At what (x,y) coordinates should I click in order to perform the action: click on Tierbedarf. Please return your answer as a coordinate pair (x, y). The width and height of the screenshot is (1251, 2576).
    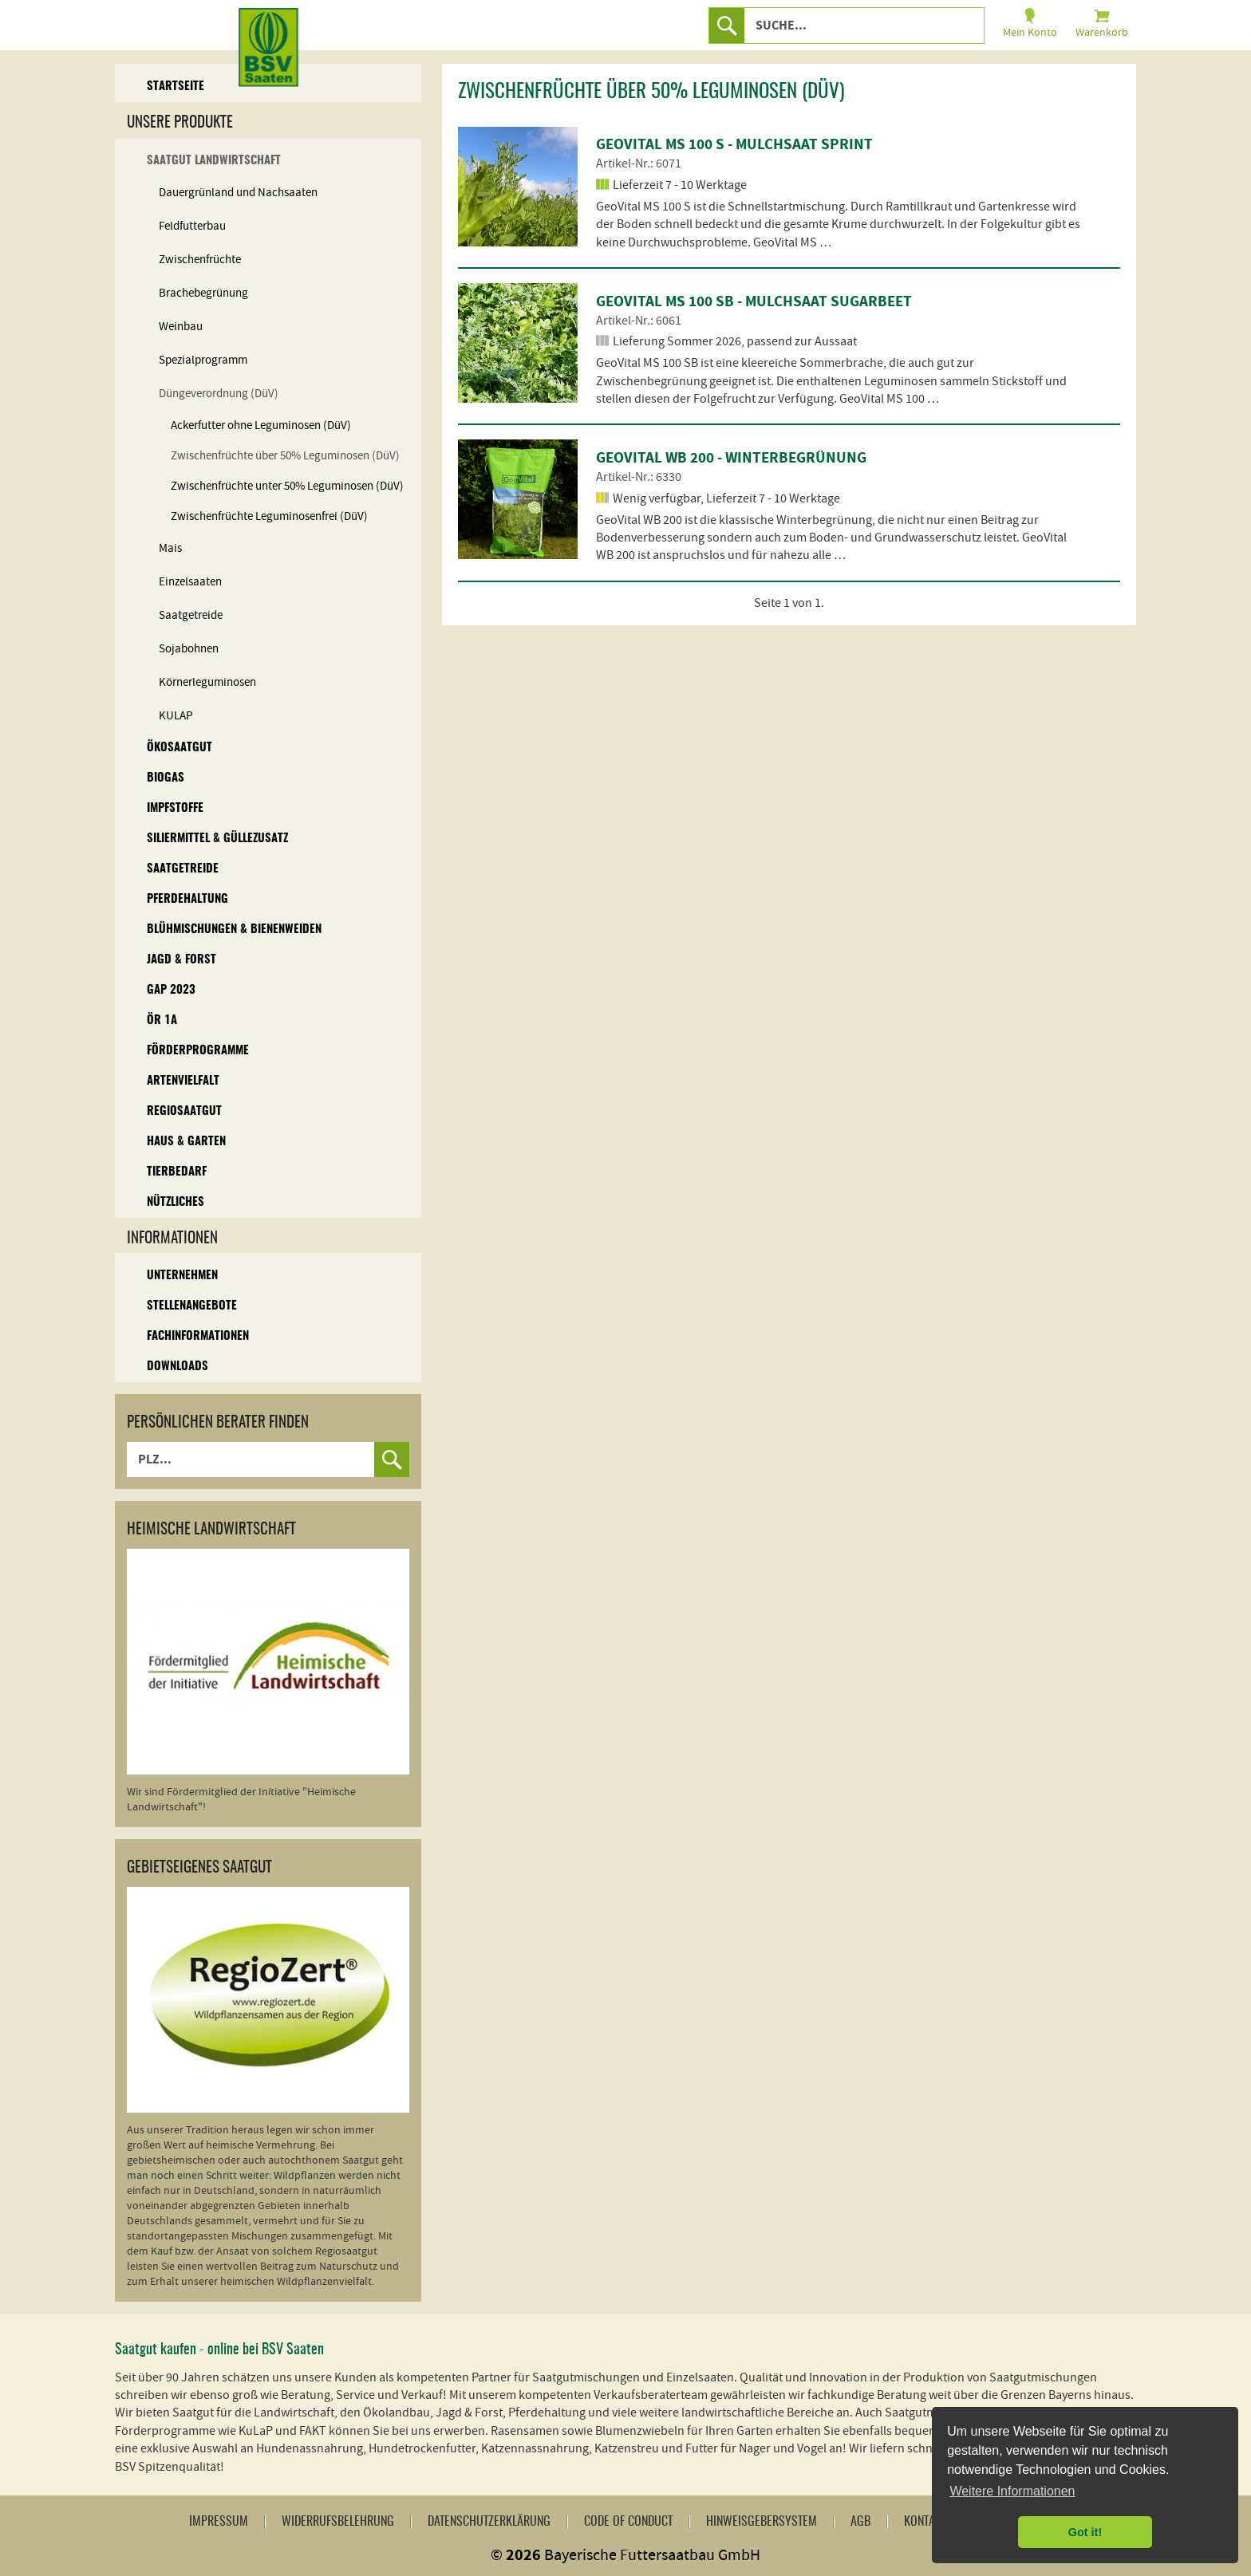
    Looking at the image, I should click on (177, 1172).